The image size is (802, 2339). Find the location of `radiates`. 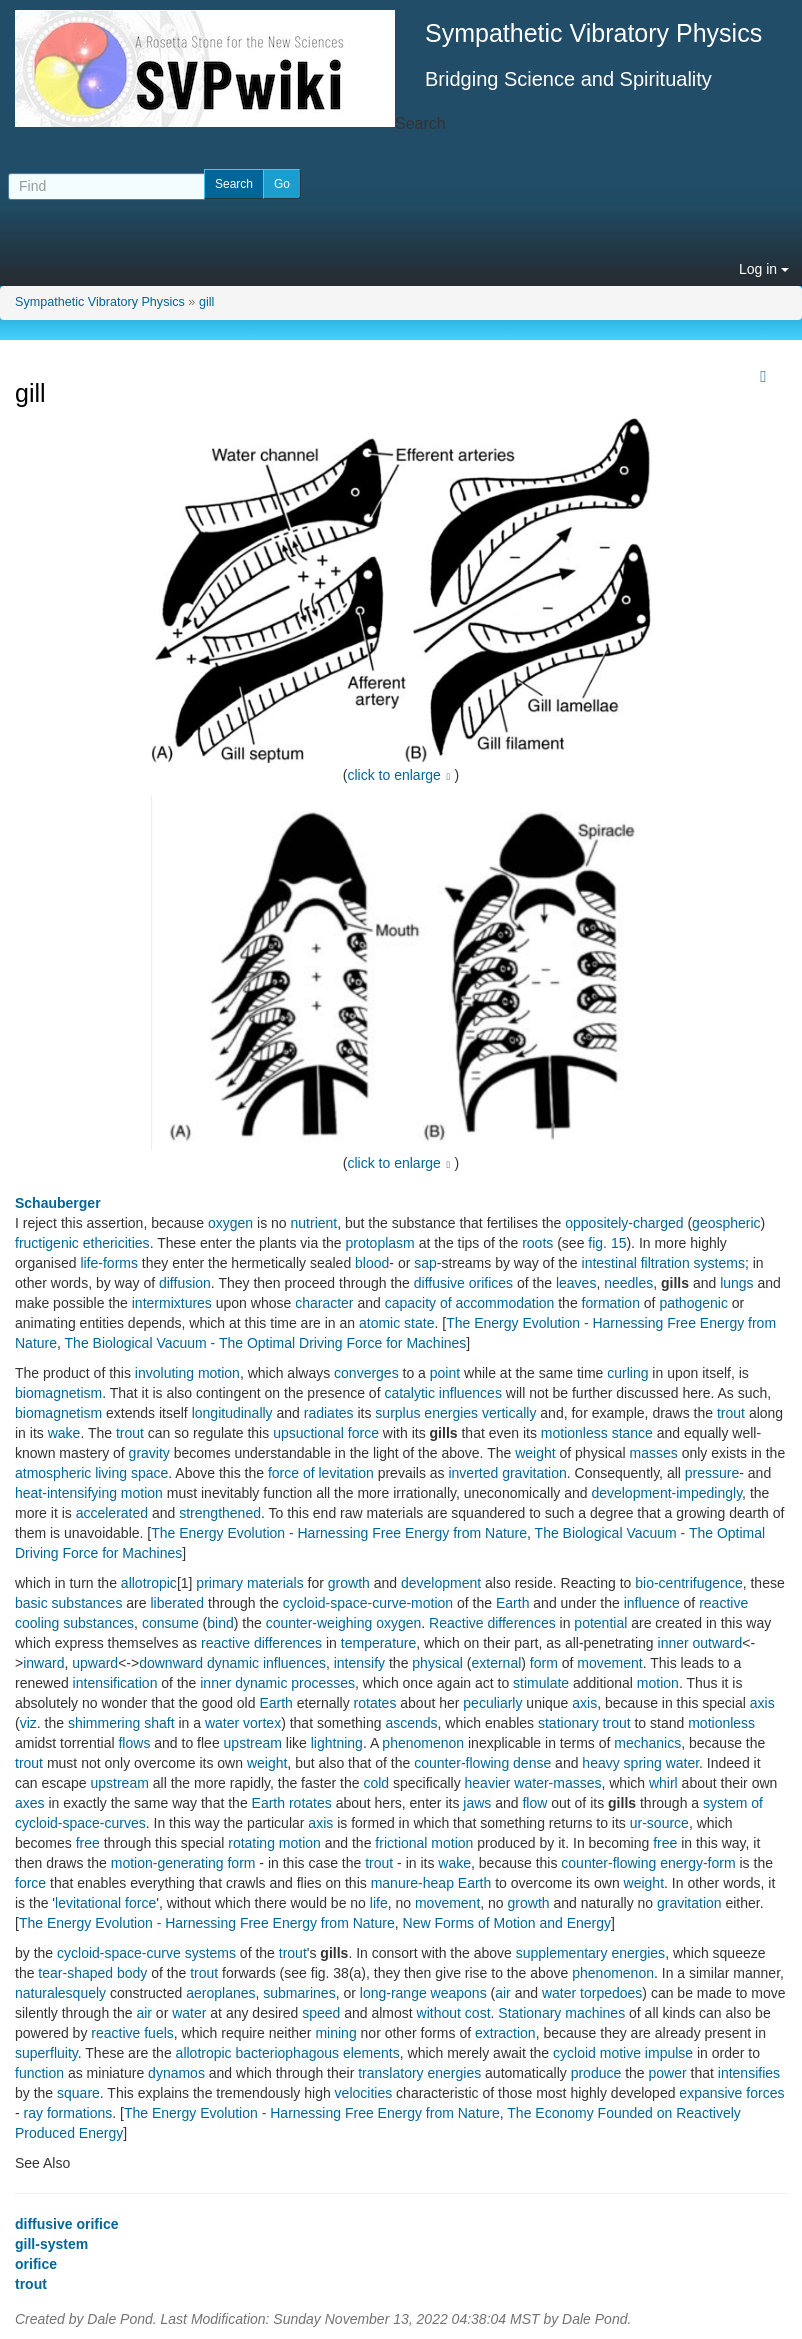

radiates is located at coordinates (329, 1413).